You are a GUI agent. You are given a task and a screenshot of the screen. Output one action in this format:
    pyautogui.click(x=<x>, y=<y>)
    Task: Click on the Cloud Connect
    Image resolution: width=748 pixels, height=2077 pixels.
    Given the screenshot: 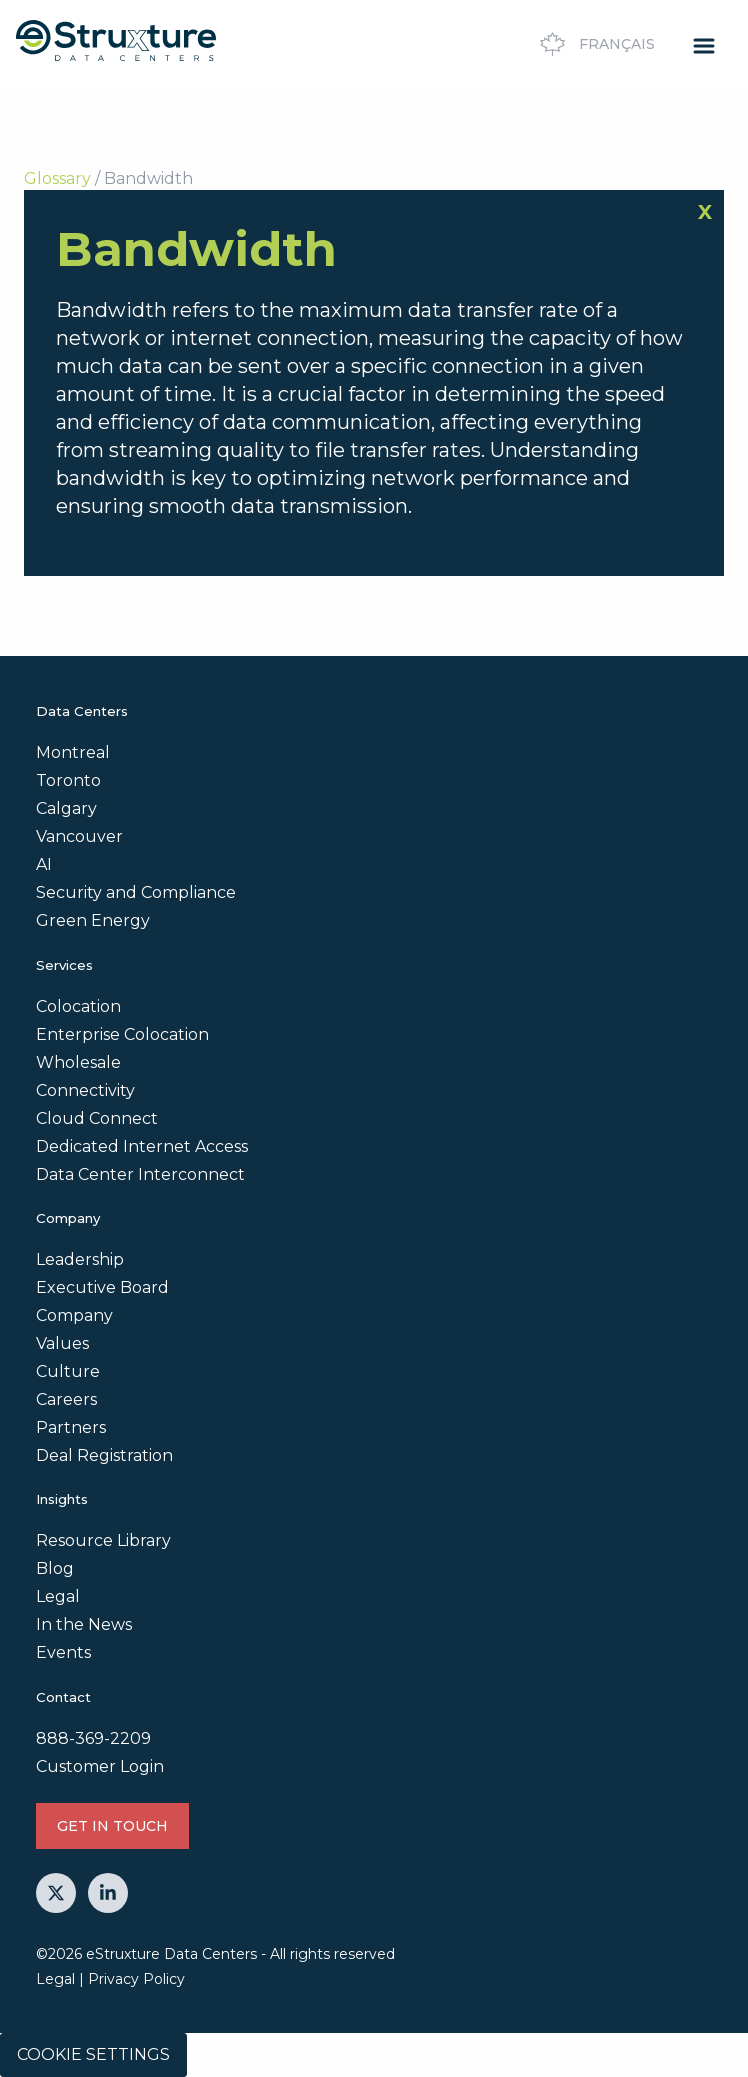 What is the action you would take?
    pyautogui.click(x=97, y=1118)
    